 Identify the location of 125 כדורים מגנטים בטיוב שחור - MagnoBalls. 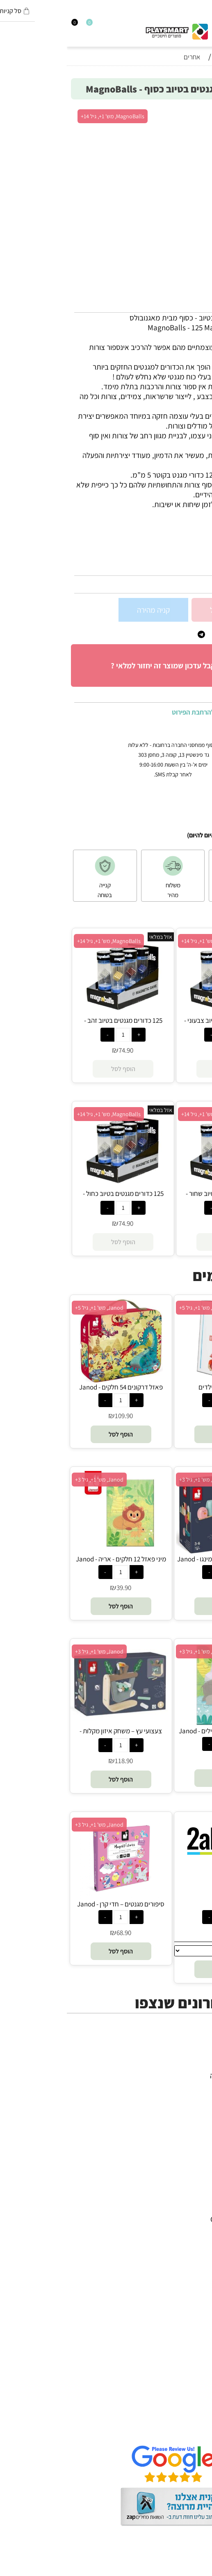
(160, 1198).